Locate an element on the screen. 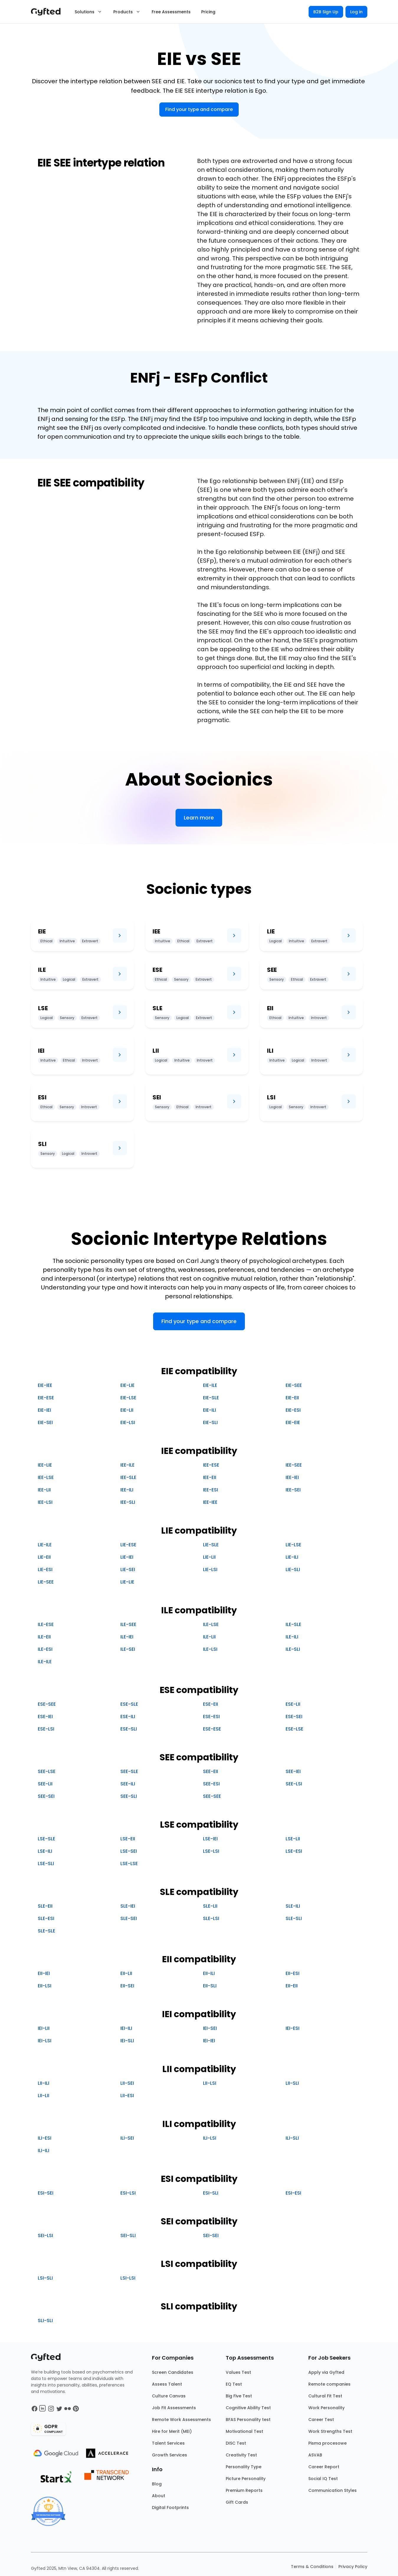 This screenshot has height=2576, width=398. EII-EII is located at coordinates (292, 1985).